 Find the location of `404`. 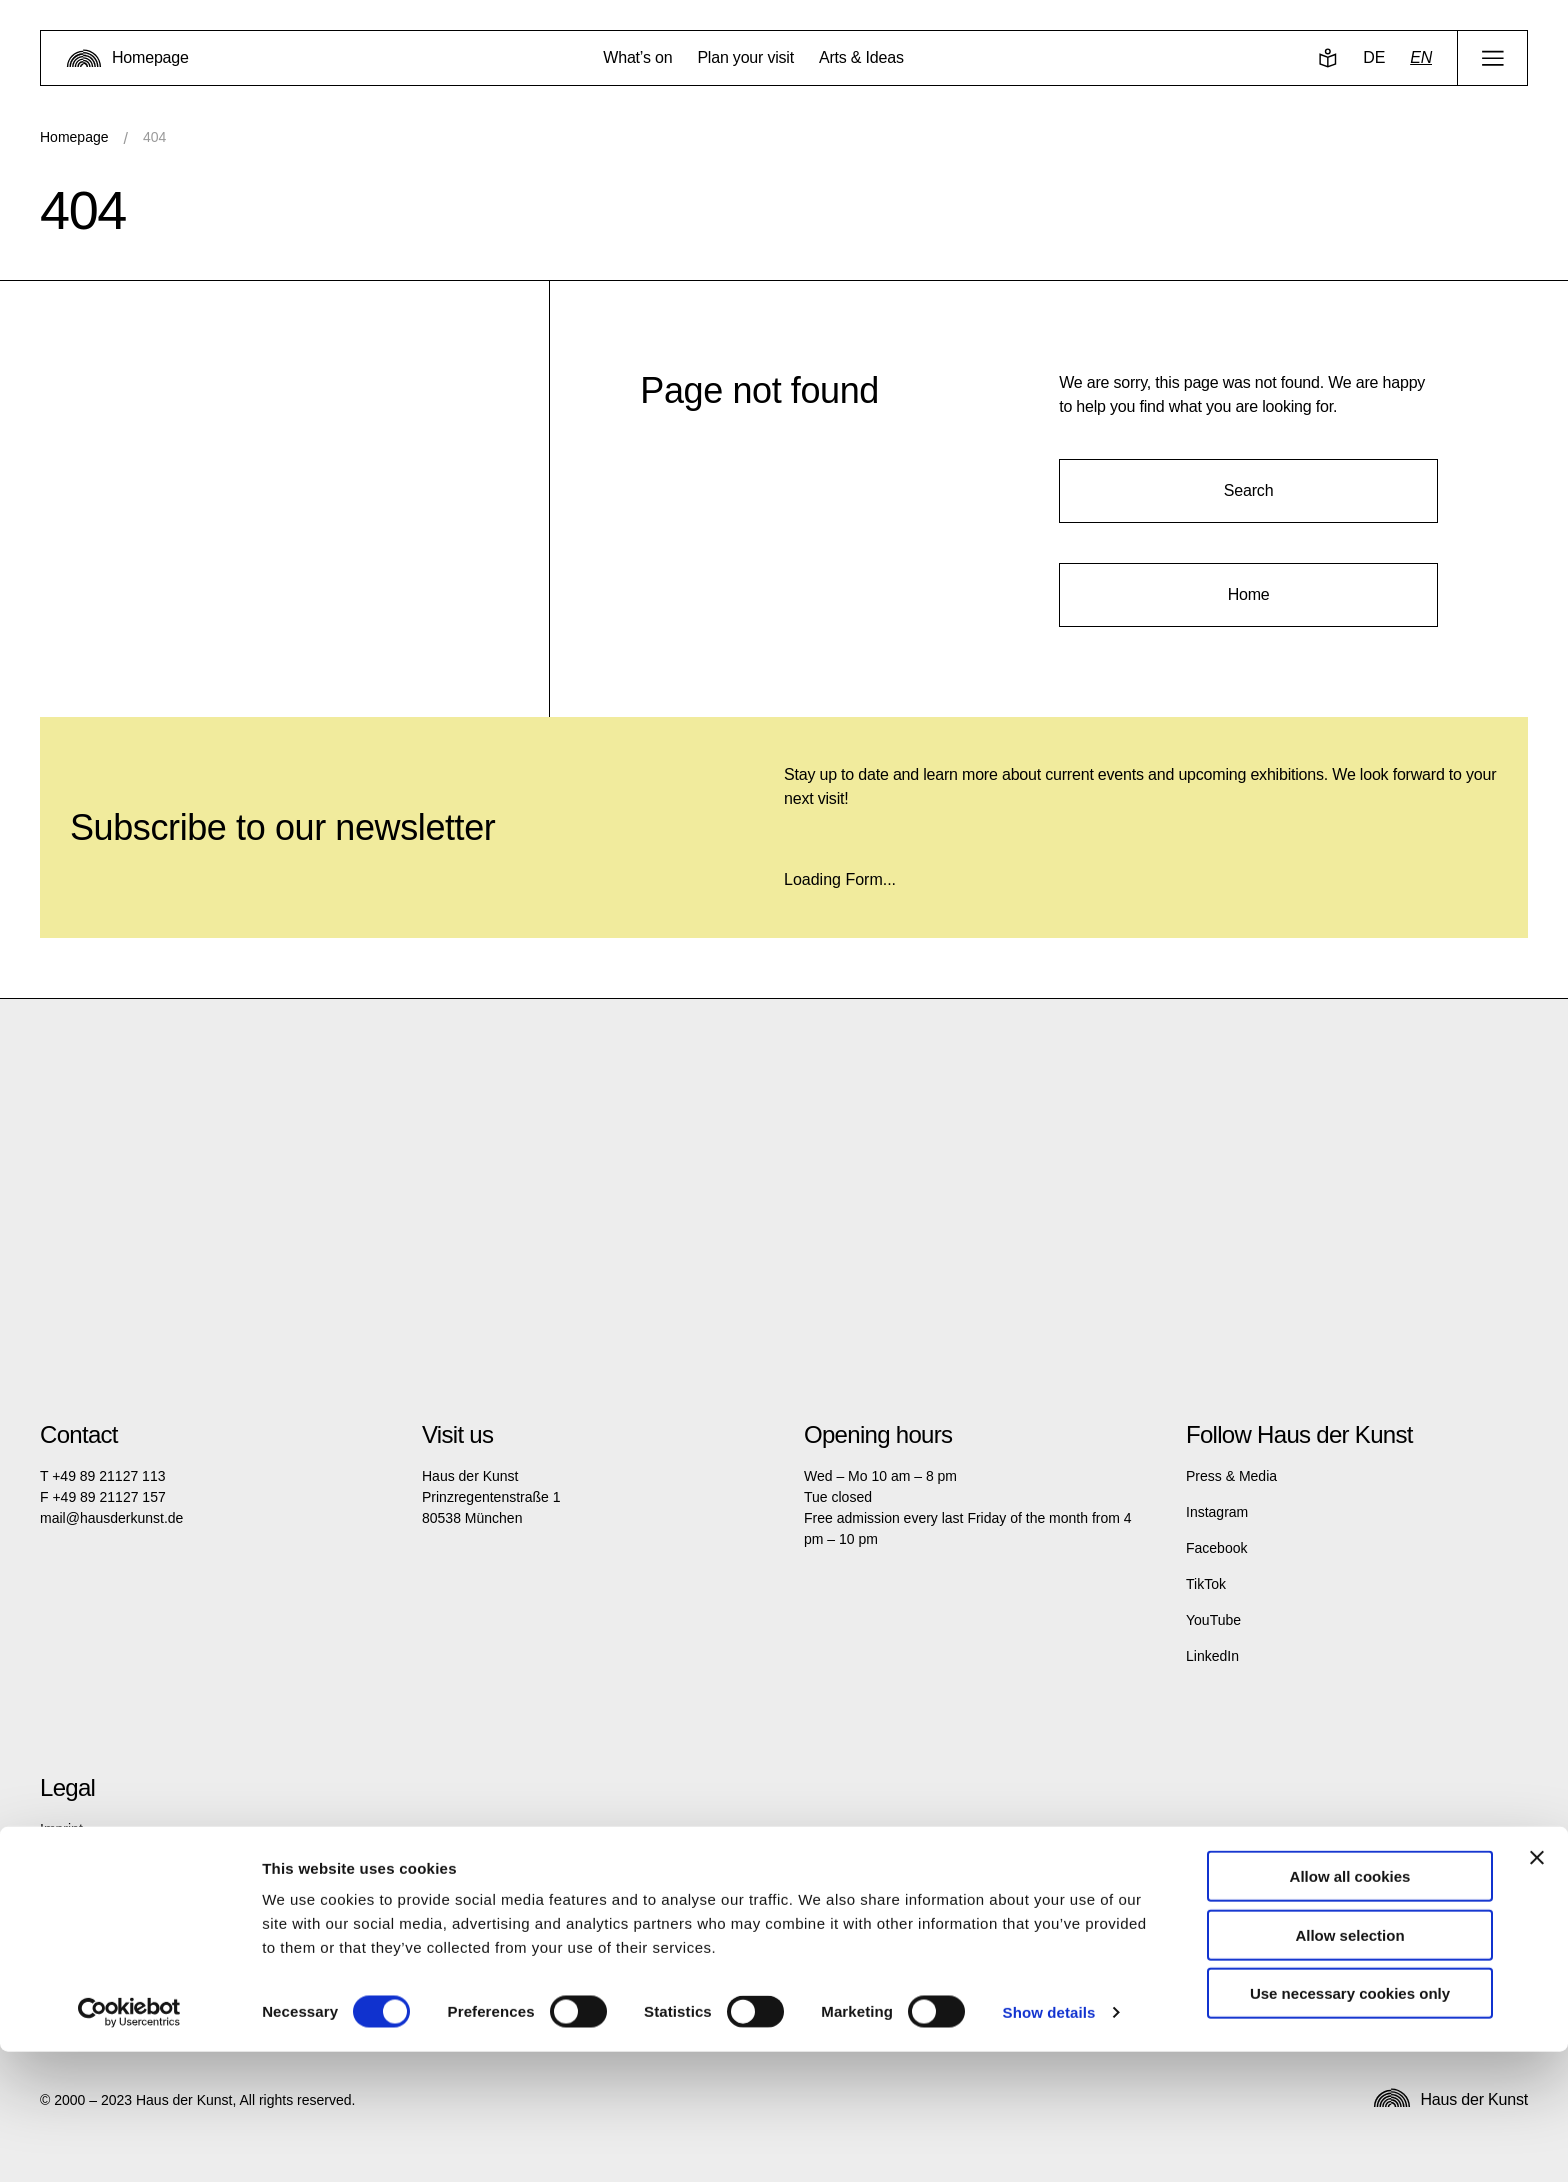

404 is located at coordinates (154, 137).